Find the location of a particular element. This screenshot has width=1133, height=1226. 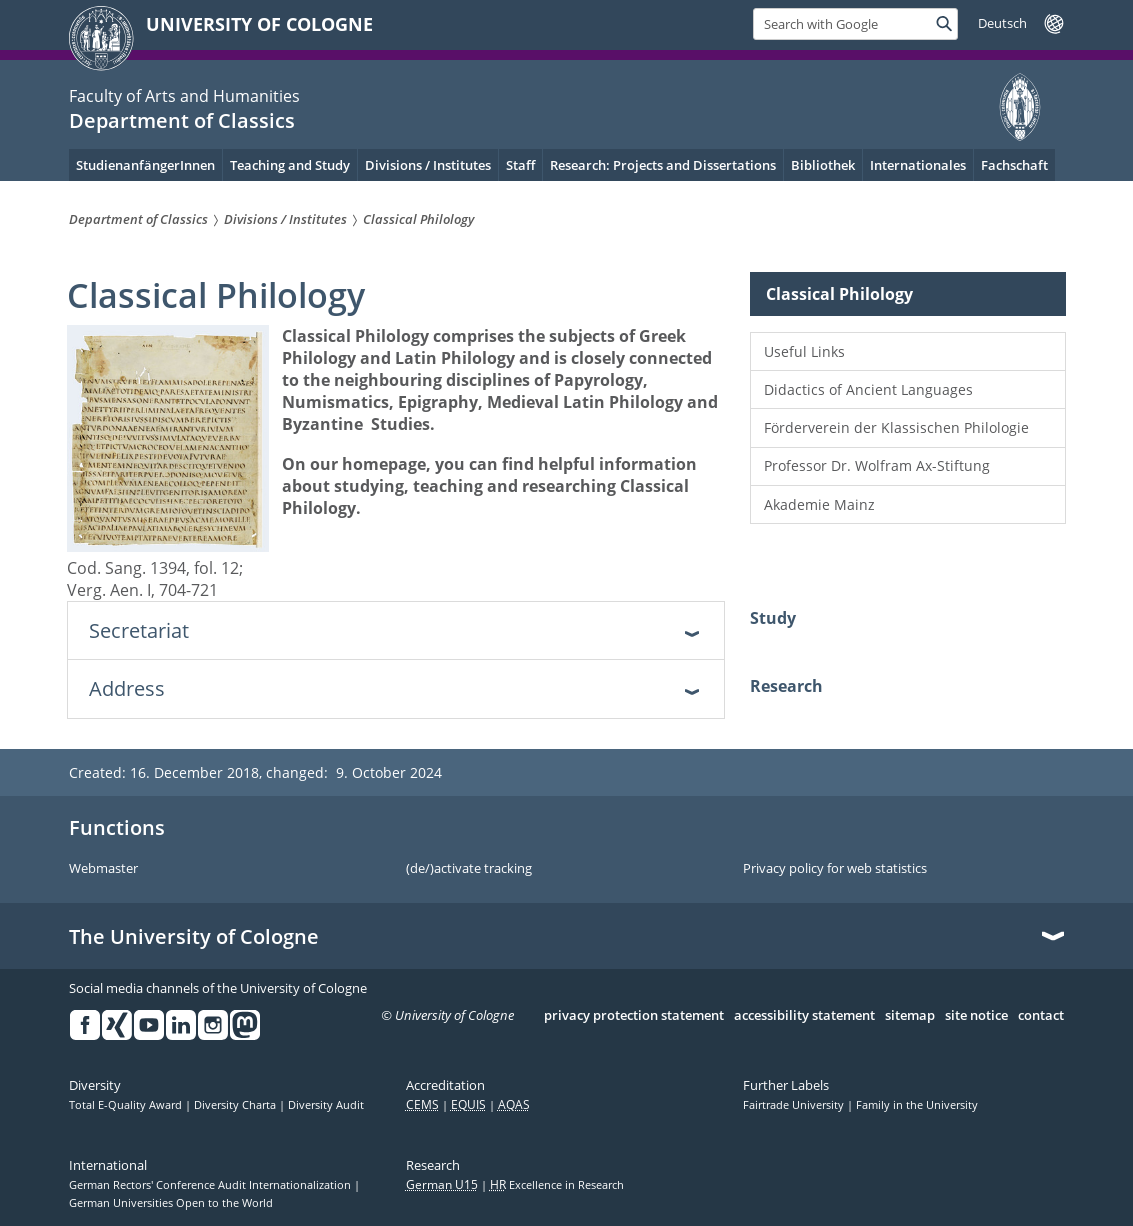

Professor Dr. Wolfram Ax-Stiftung is located at coordinates (877, 465).